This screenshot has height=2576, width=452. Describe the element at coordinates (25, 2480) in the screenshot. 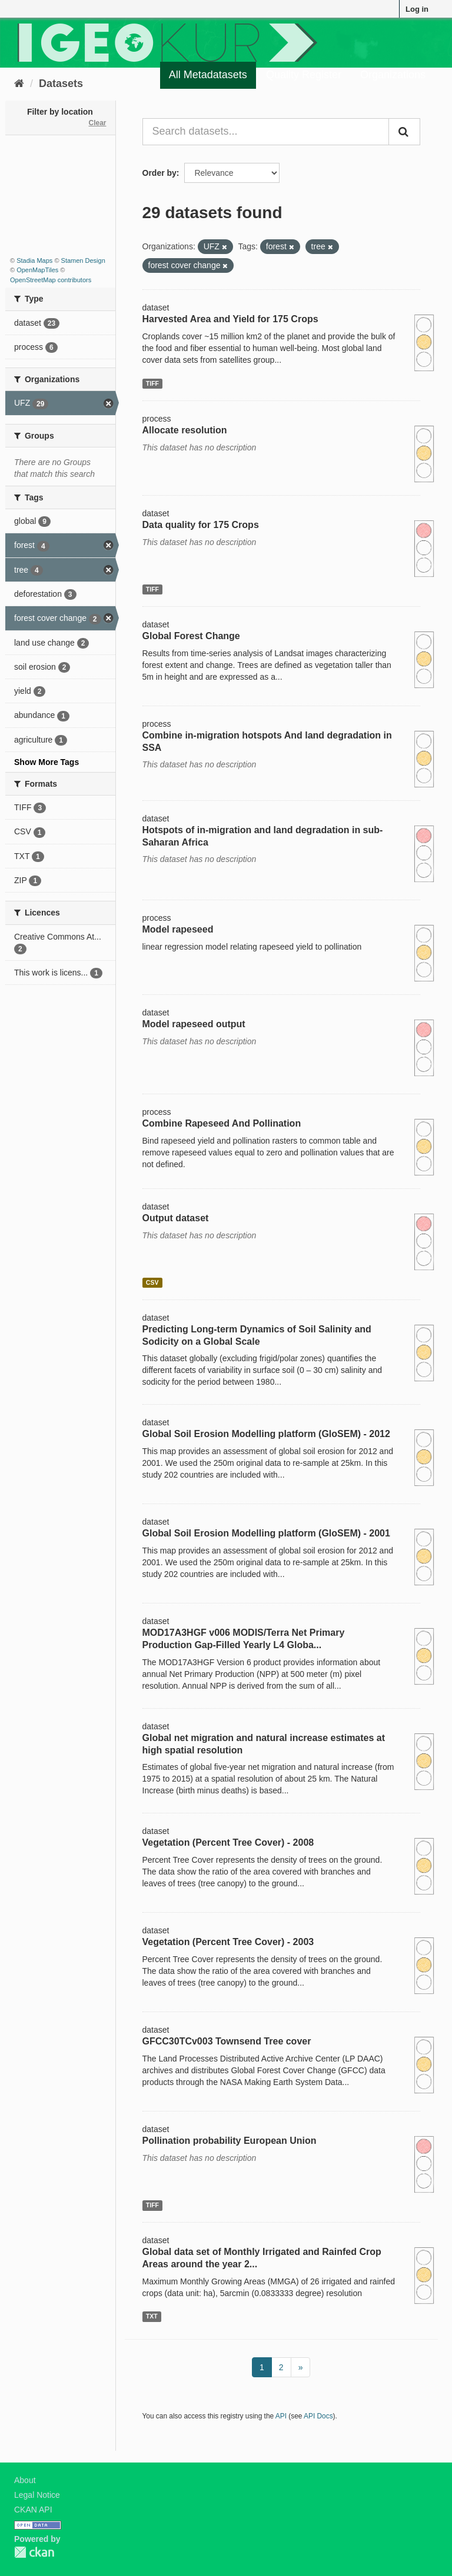

I see `About` at that location.